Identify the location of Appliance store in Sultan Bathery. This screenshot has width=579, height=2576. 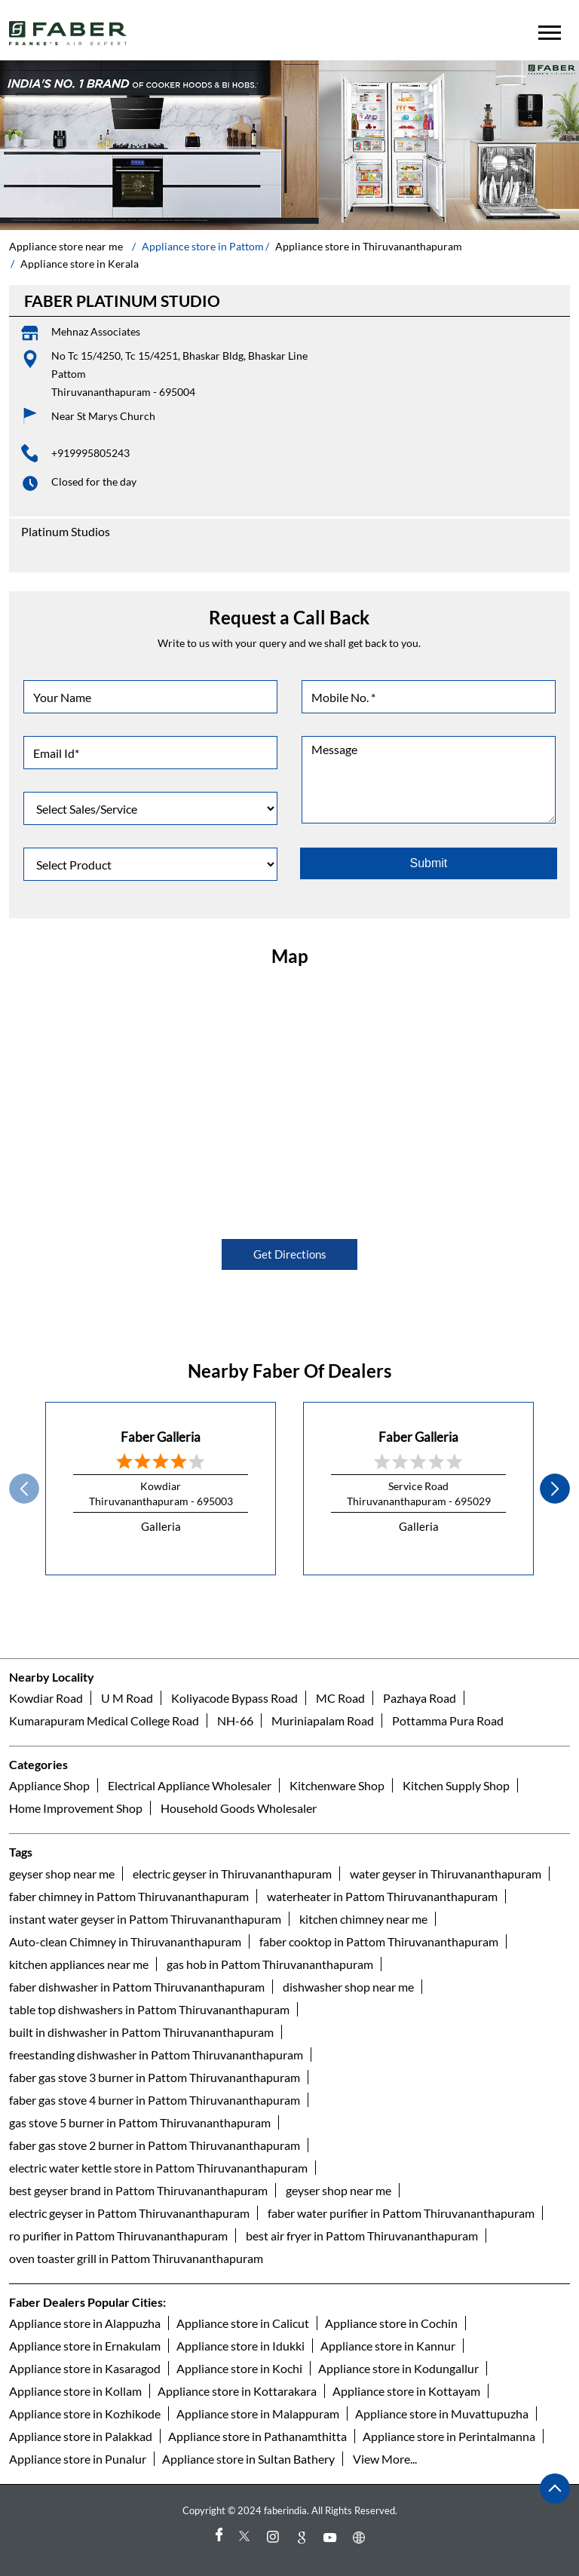
(248, 2459).